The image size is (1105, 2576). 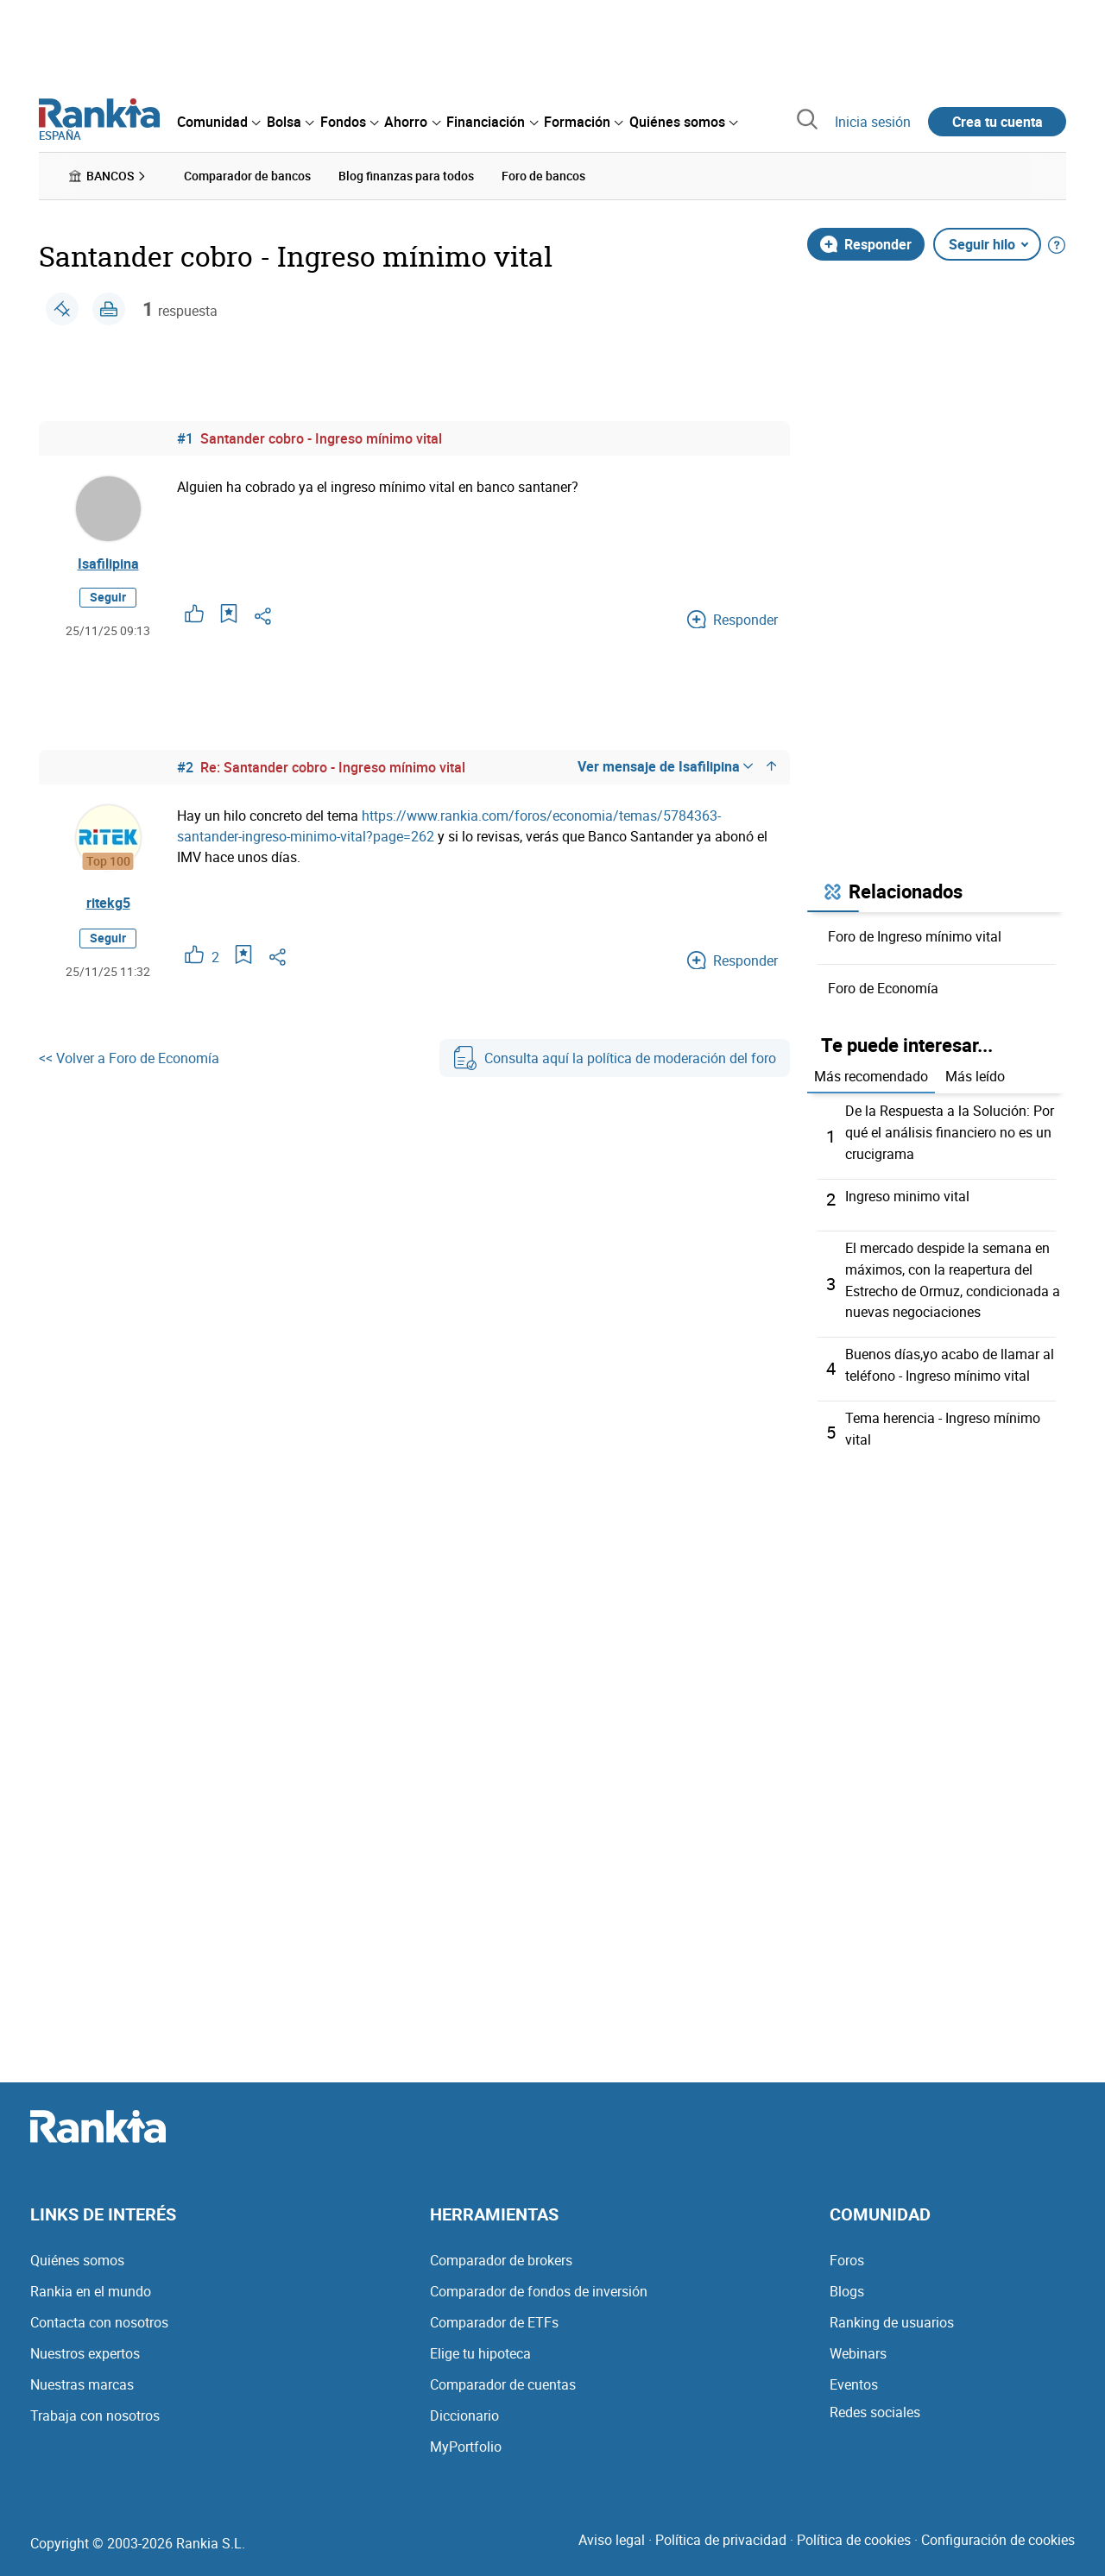 I want to click on Comparador de cuentas, so click(x=503, y=2375).